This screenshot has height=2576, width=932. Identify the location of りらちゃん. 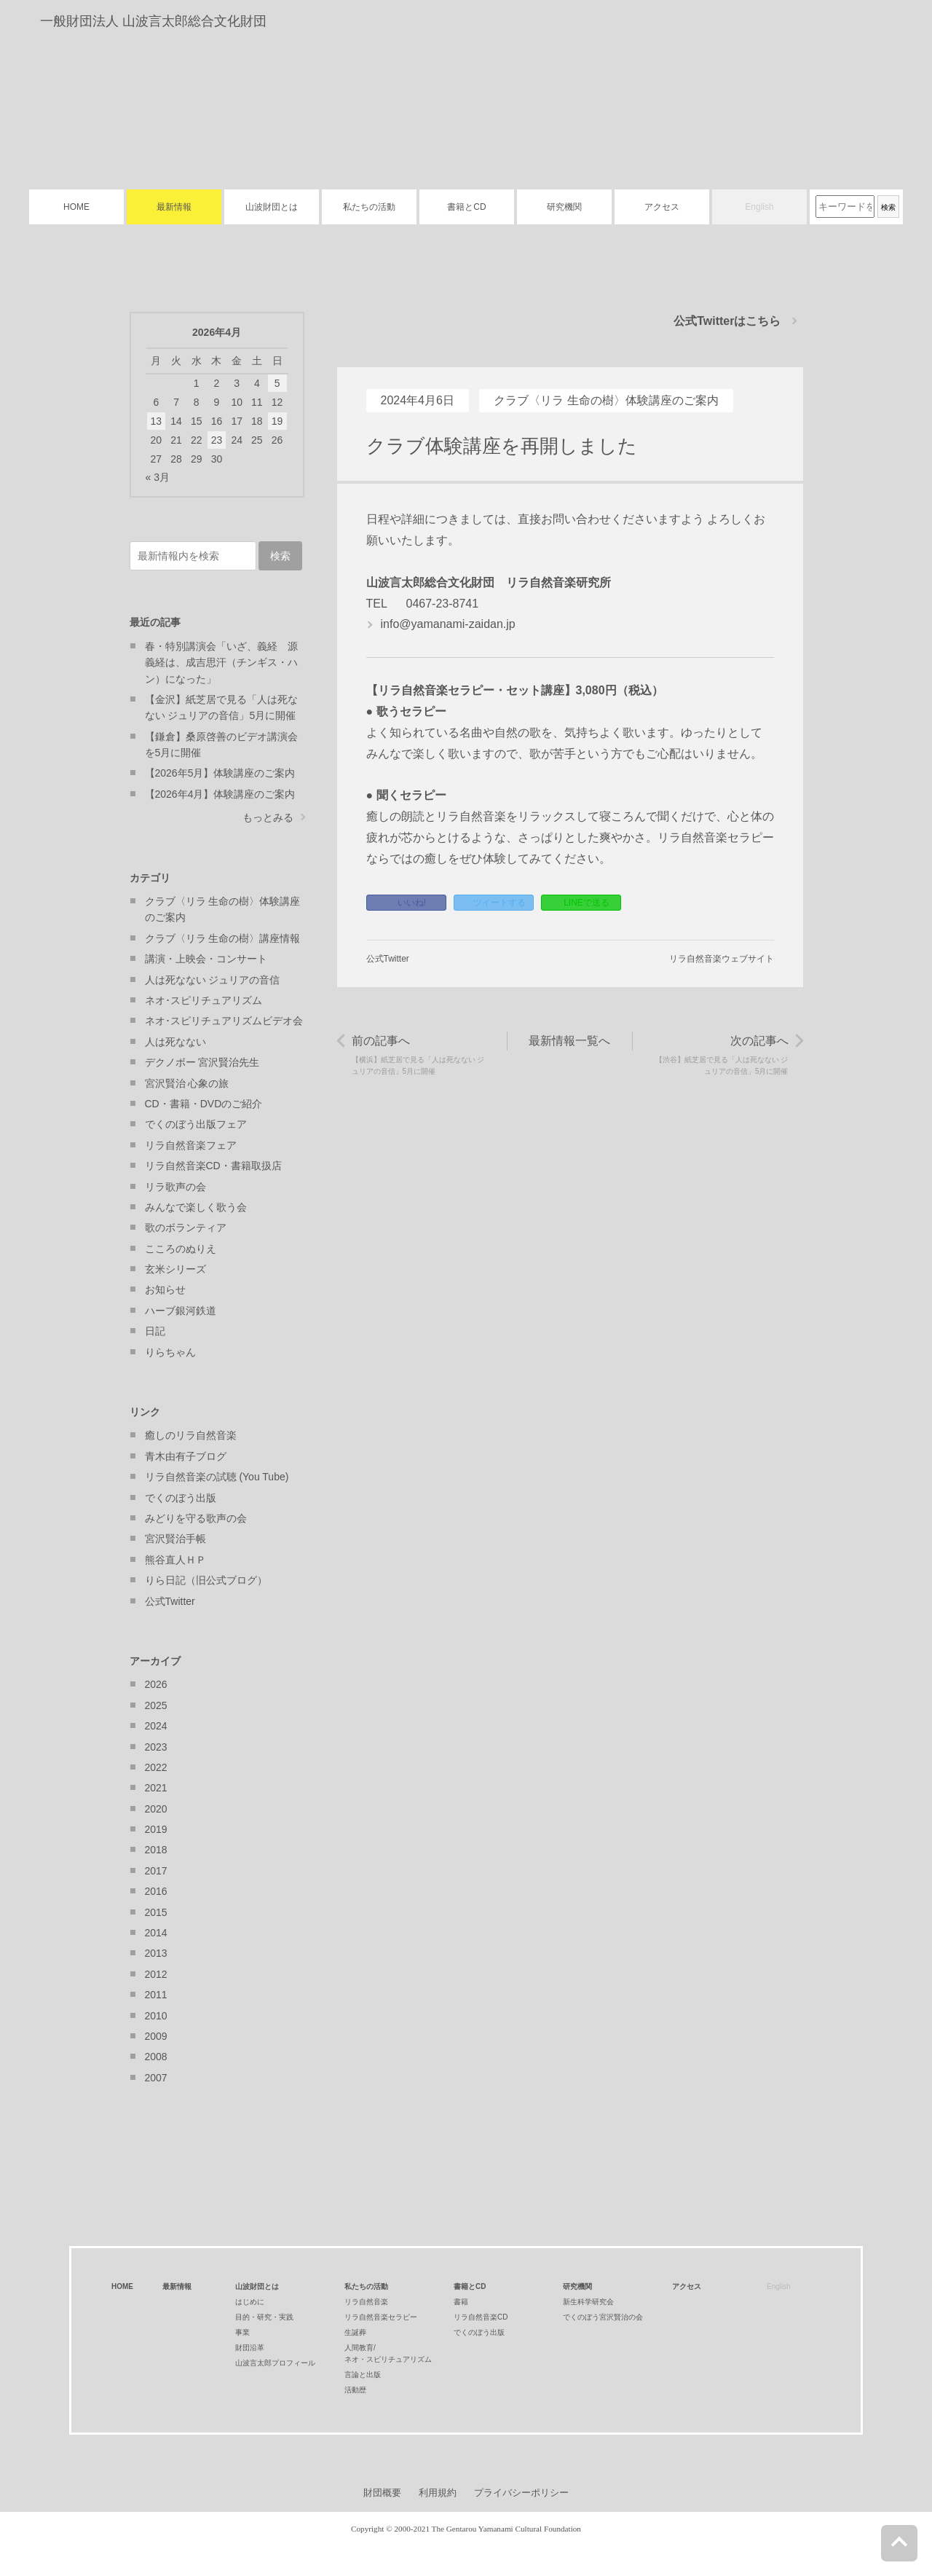
(170, 1352).